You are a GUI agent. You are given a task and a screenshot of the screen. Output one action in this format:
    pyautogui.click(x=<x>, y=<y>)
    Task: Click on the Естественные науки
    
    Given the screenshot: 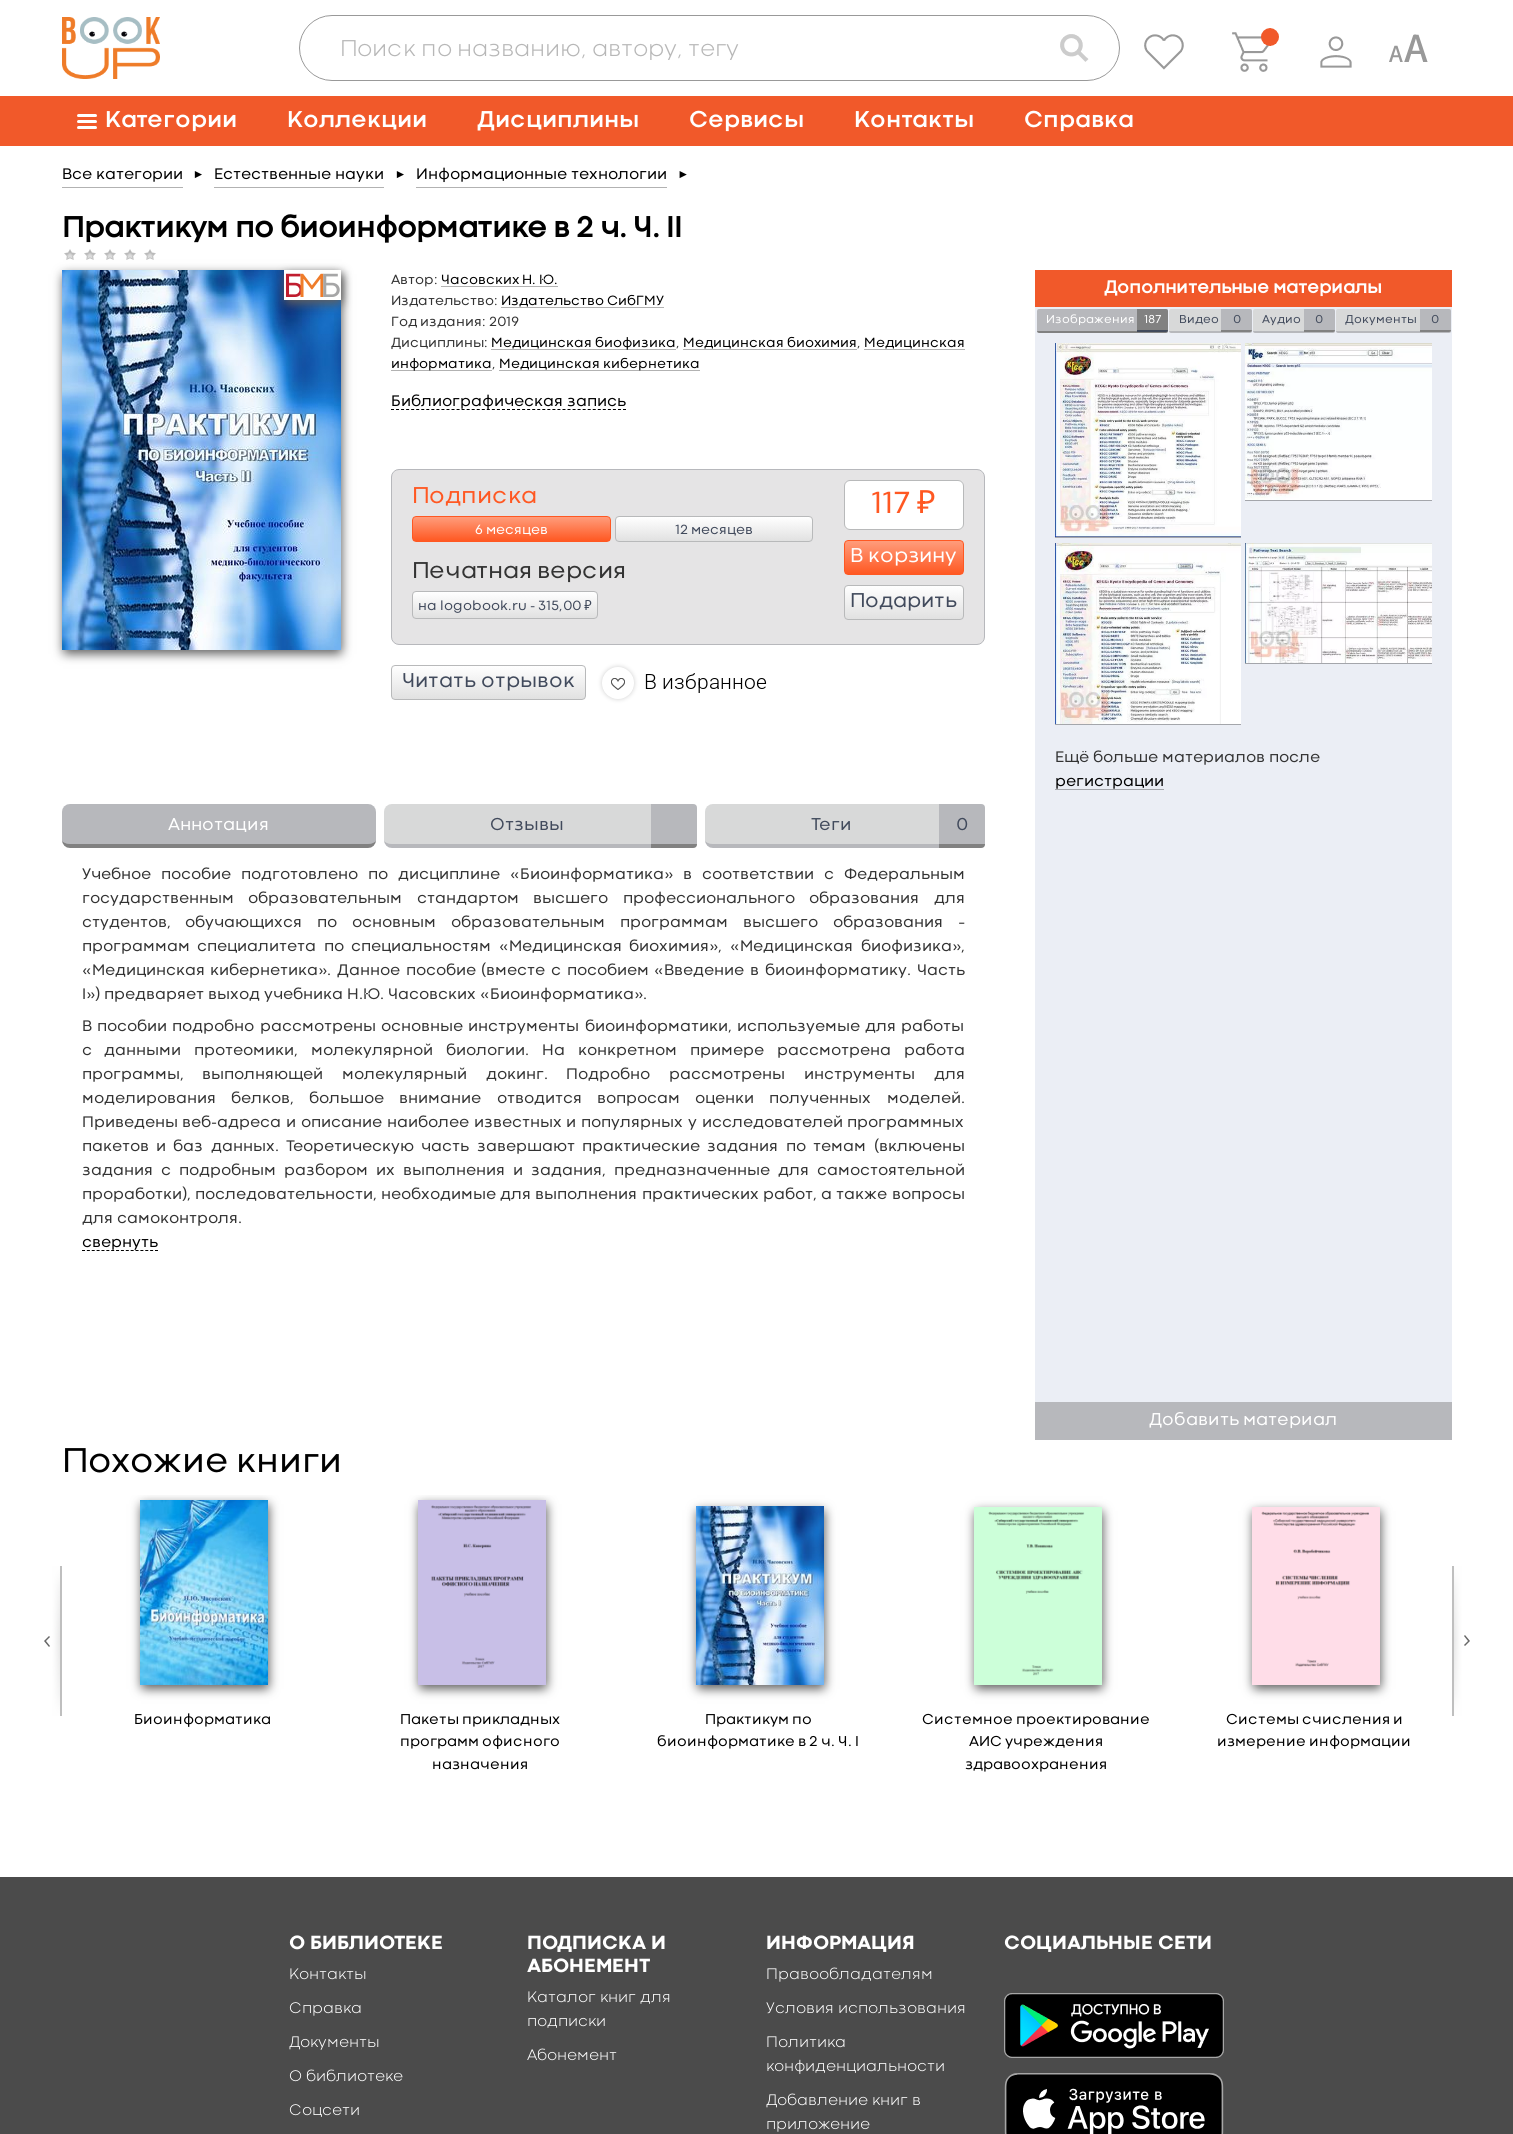 What is the action you would take?
    pyautogui.click(x=299, y=175)
    